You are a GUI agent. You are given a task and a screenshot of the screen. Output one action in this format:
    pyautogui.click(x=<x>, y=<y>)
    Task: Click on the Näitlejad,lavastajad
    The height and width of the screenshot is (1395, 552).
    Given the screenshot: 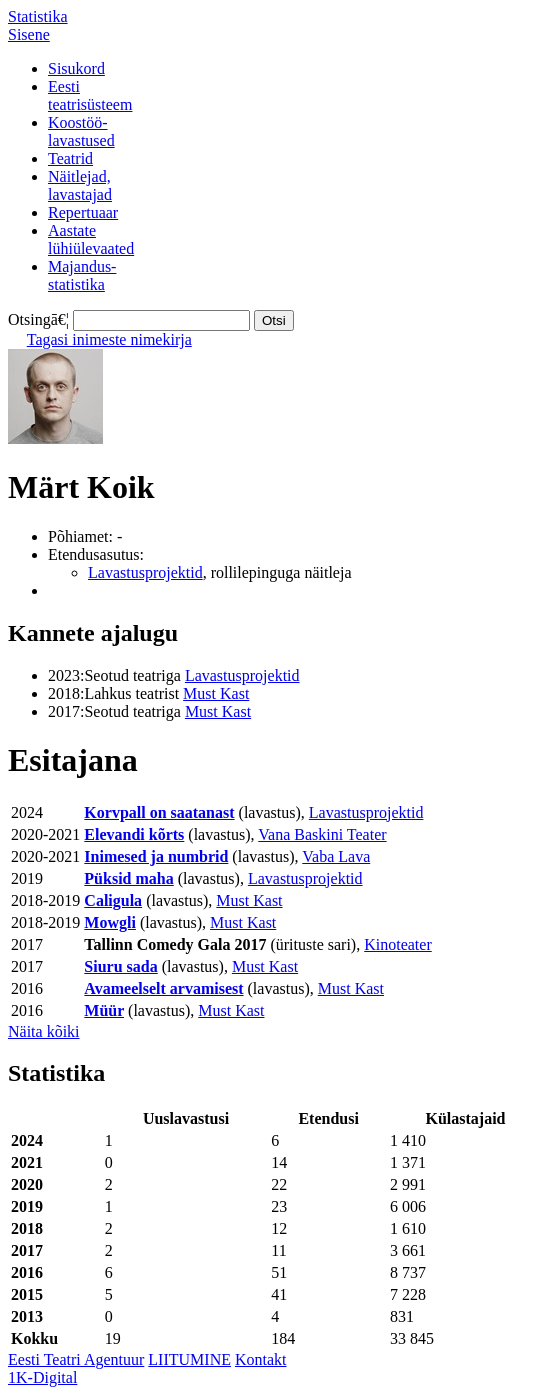 What is the action you would take?
    pyautogui.click(x=80, y=185)
    